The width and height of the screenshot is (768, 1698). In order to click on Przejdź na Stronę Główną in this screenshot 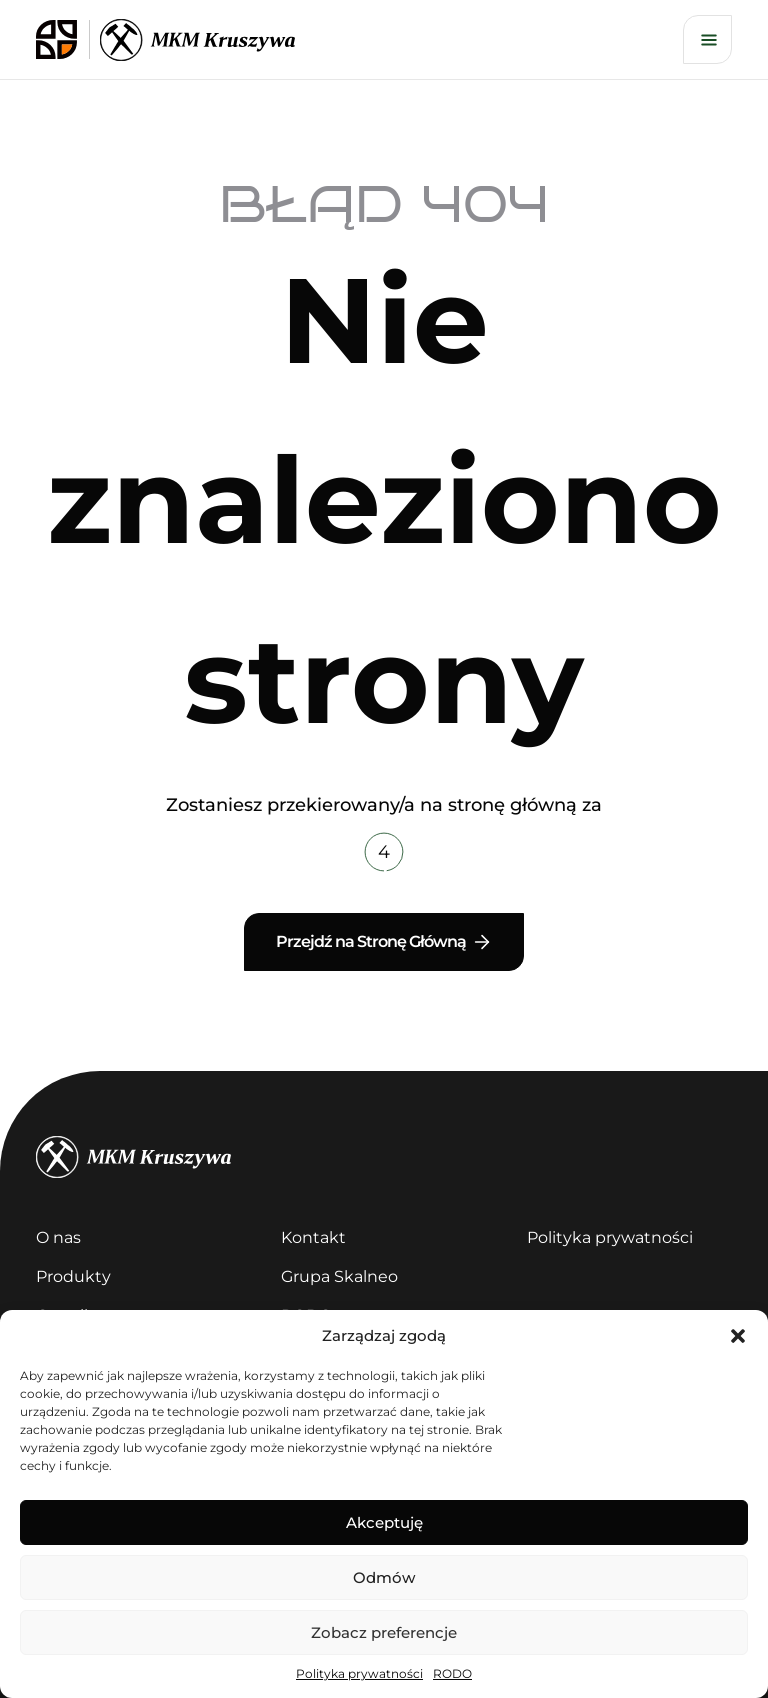, I will do `click(384, 942)`.